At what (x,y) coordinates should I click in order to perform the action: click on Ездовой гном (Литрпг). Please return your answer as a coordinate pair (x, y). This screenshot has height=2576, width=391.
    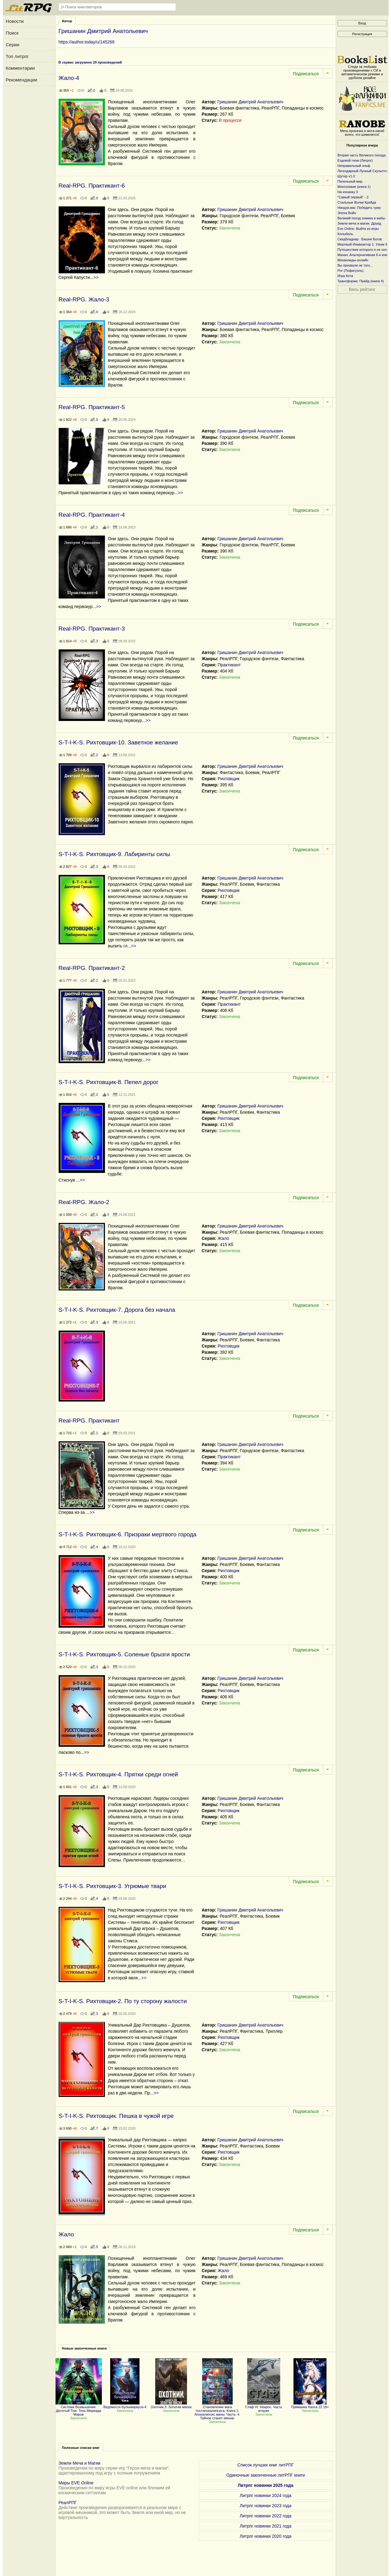
    Looking at the image, I should click on (355, 160).